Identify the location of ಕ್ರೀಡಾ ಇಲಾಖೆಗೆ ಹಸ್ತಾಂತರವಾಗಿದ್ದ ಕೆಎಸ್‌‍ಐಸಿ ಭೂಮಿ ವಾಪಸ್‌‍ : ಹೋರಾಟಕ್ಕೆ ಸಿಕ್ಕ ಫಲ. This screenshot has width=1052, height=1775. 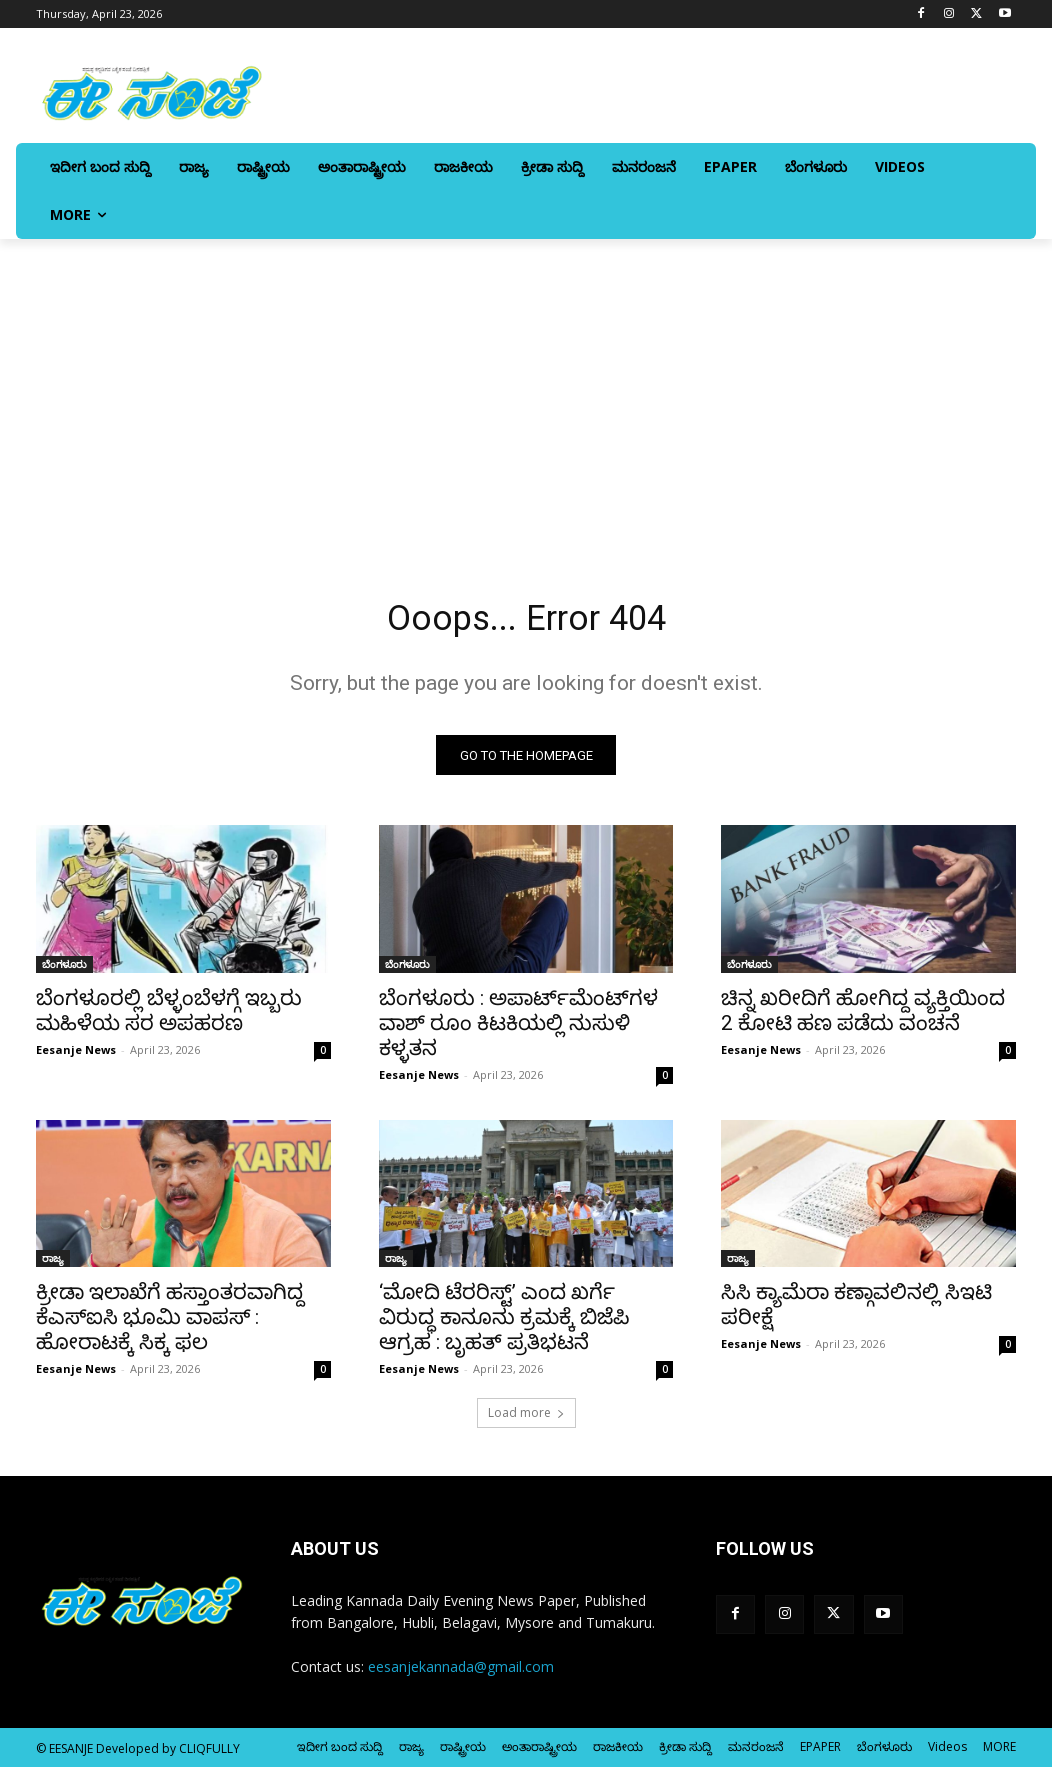
(170, 1325).